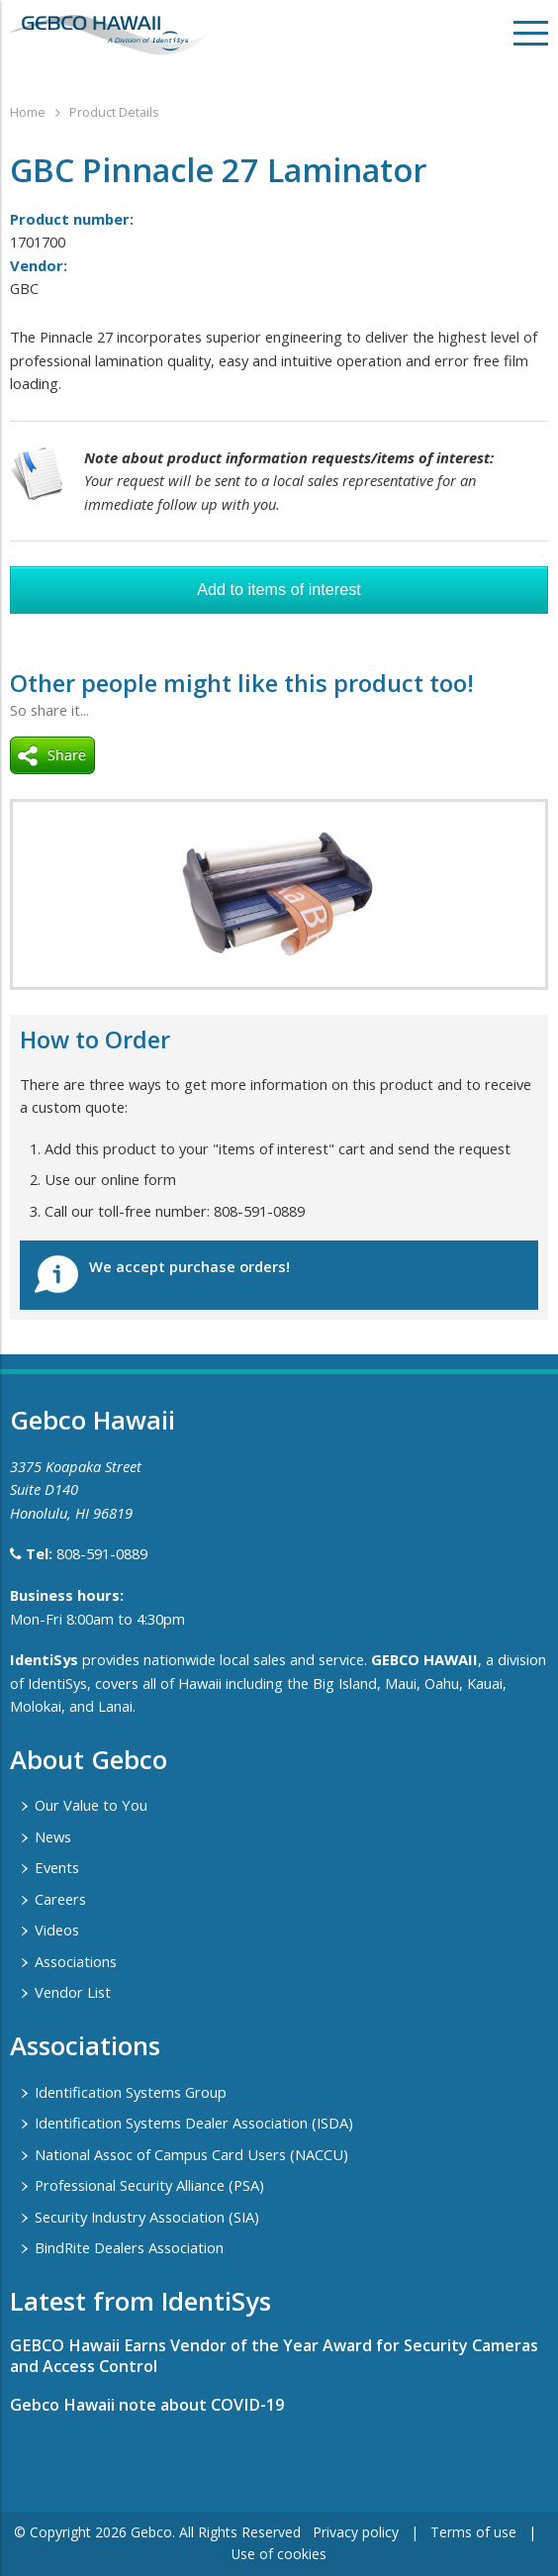 The image size is (558, 2576). Describe the element at coordinates (76, 1961) in the screenshot. I see `Associations` at that location.